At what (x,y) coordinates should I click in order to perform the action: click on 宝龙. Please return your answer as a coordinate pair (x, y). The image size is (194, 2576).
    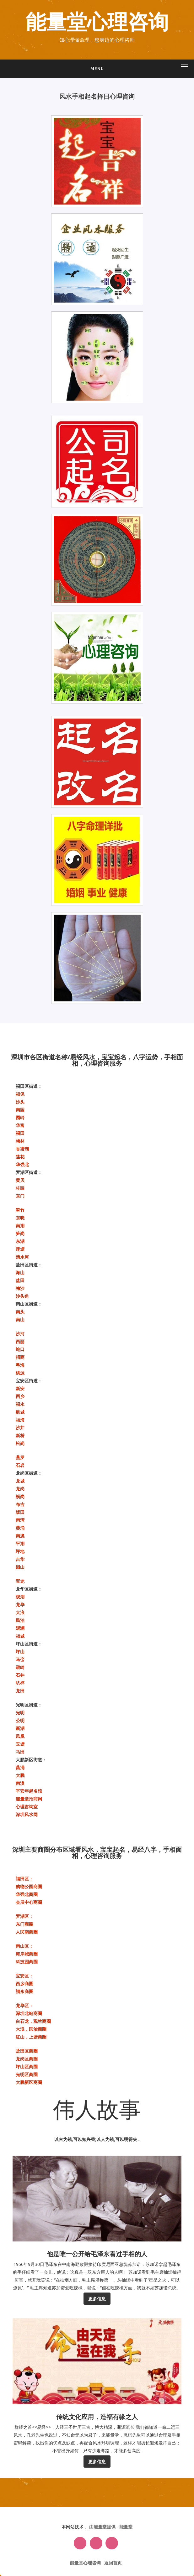
    Looking at the image, I should click on (20, 1581).